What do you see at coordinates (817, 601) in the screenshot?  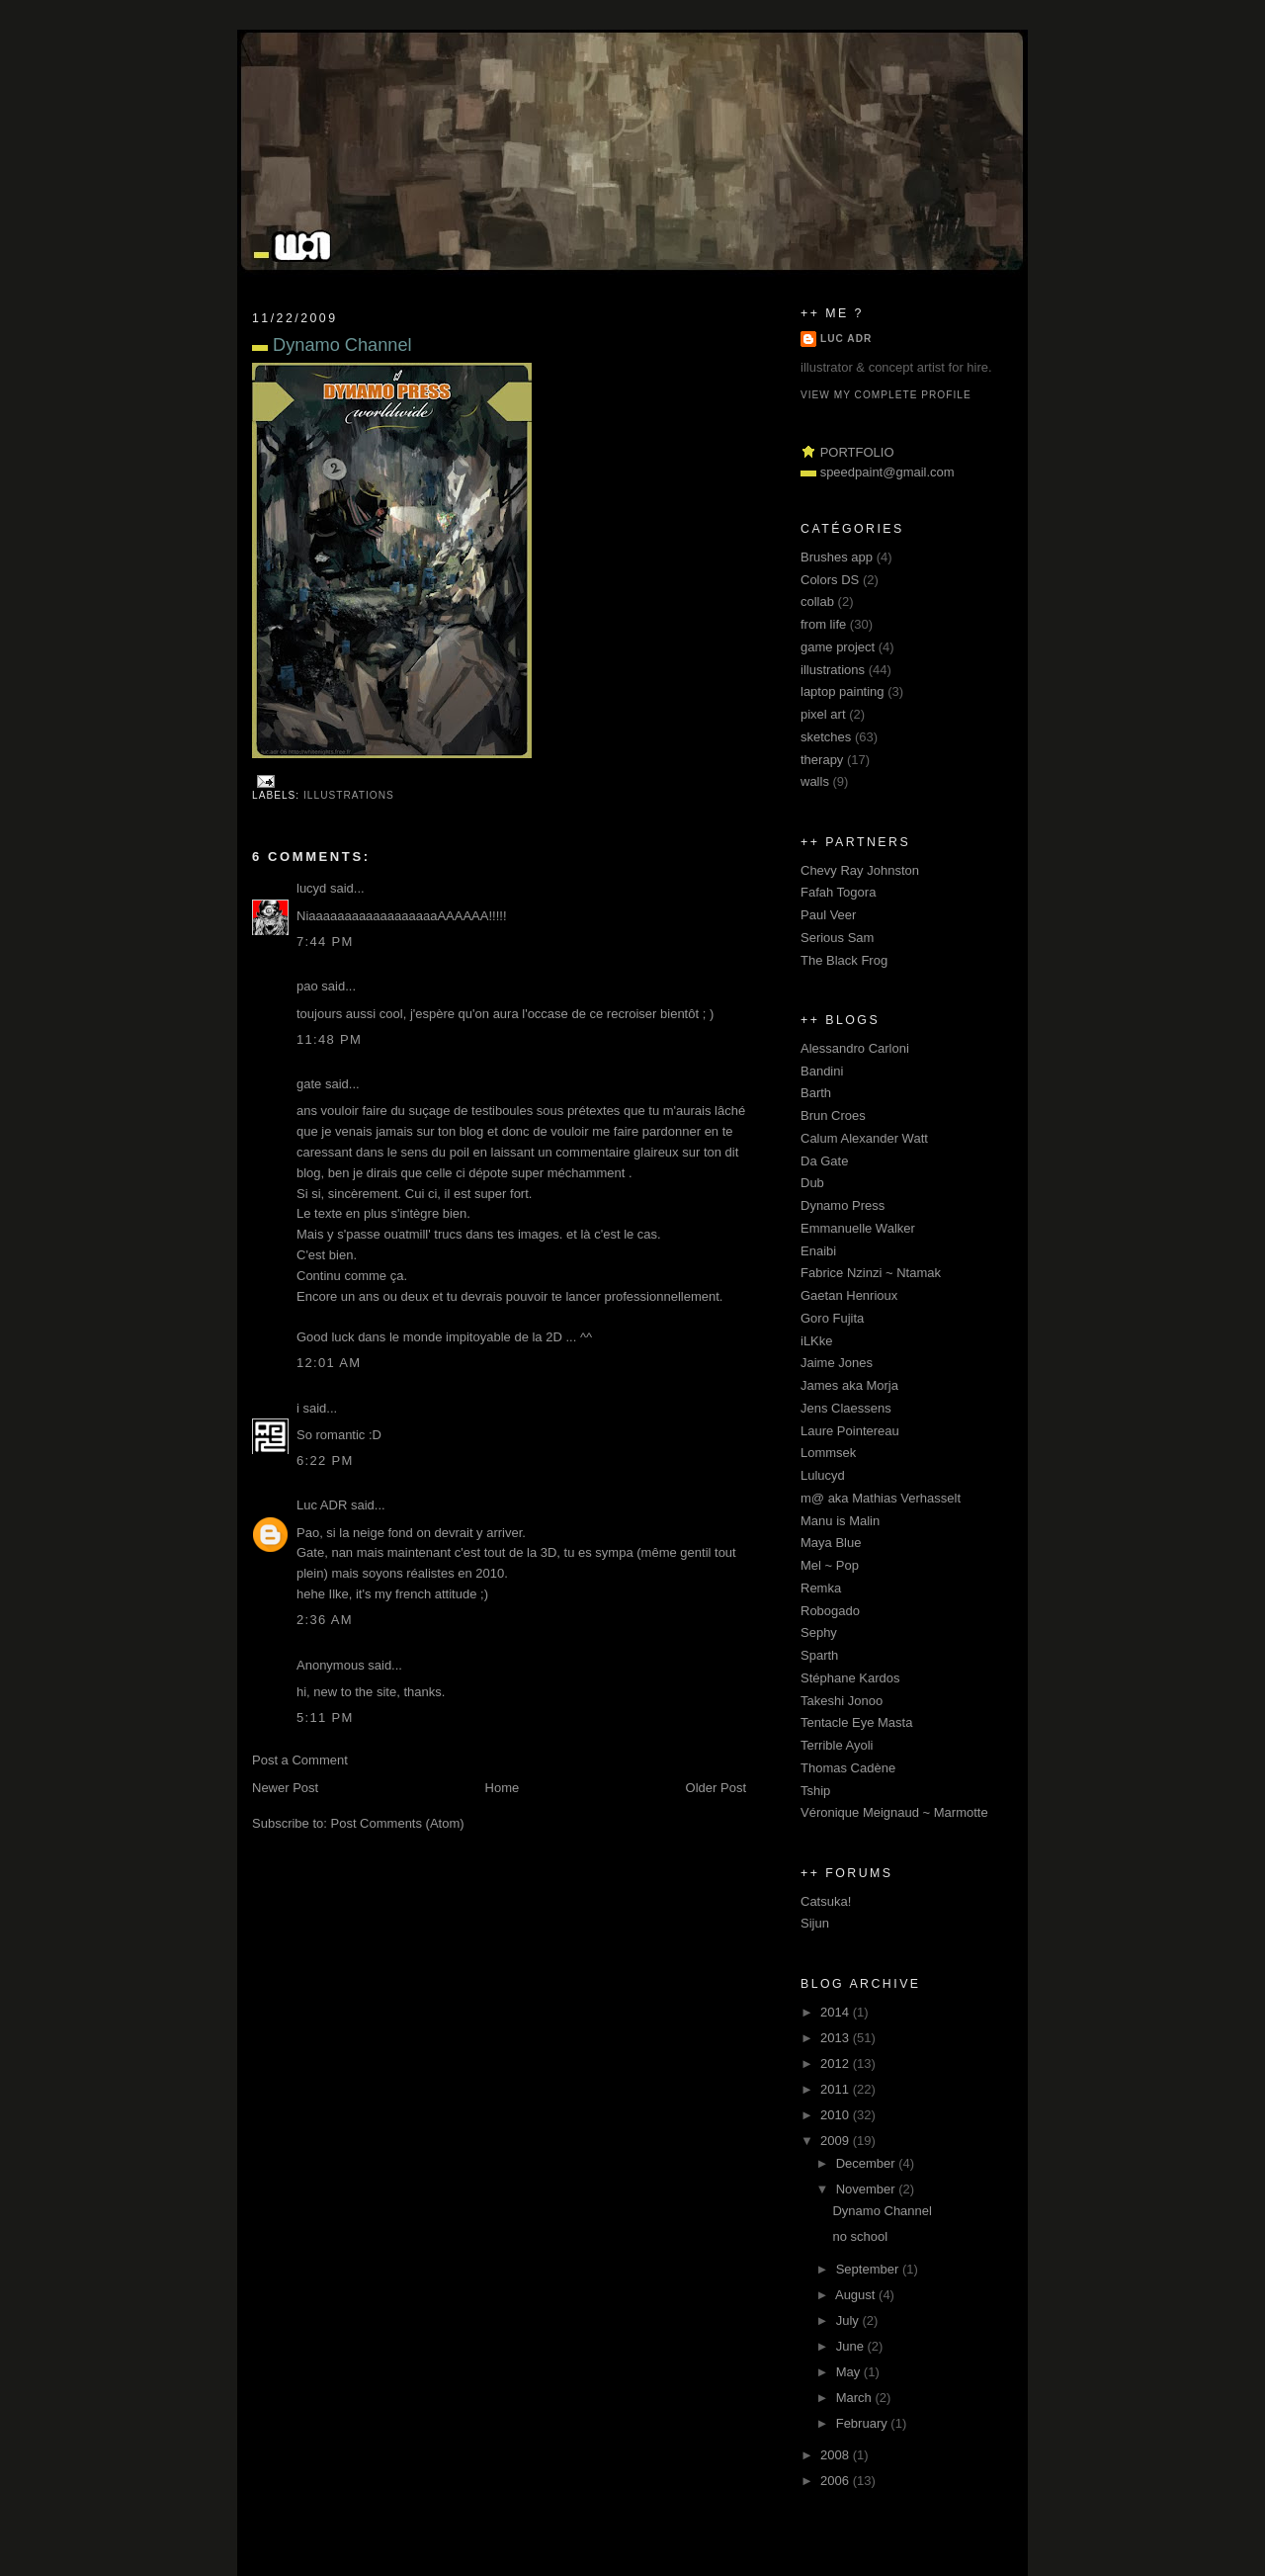 I see `collab` at bounding box center [817, 601].